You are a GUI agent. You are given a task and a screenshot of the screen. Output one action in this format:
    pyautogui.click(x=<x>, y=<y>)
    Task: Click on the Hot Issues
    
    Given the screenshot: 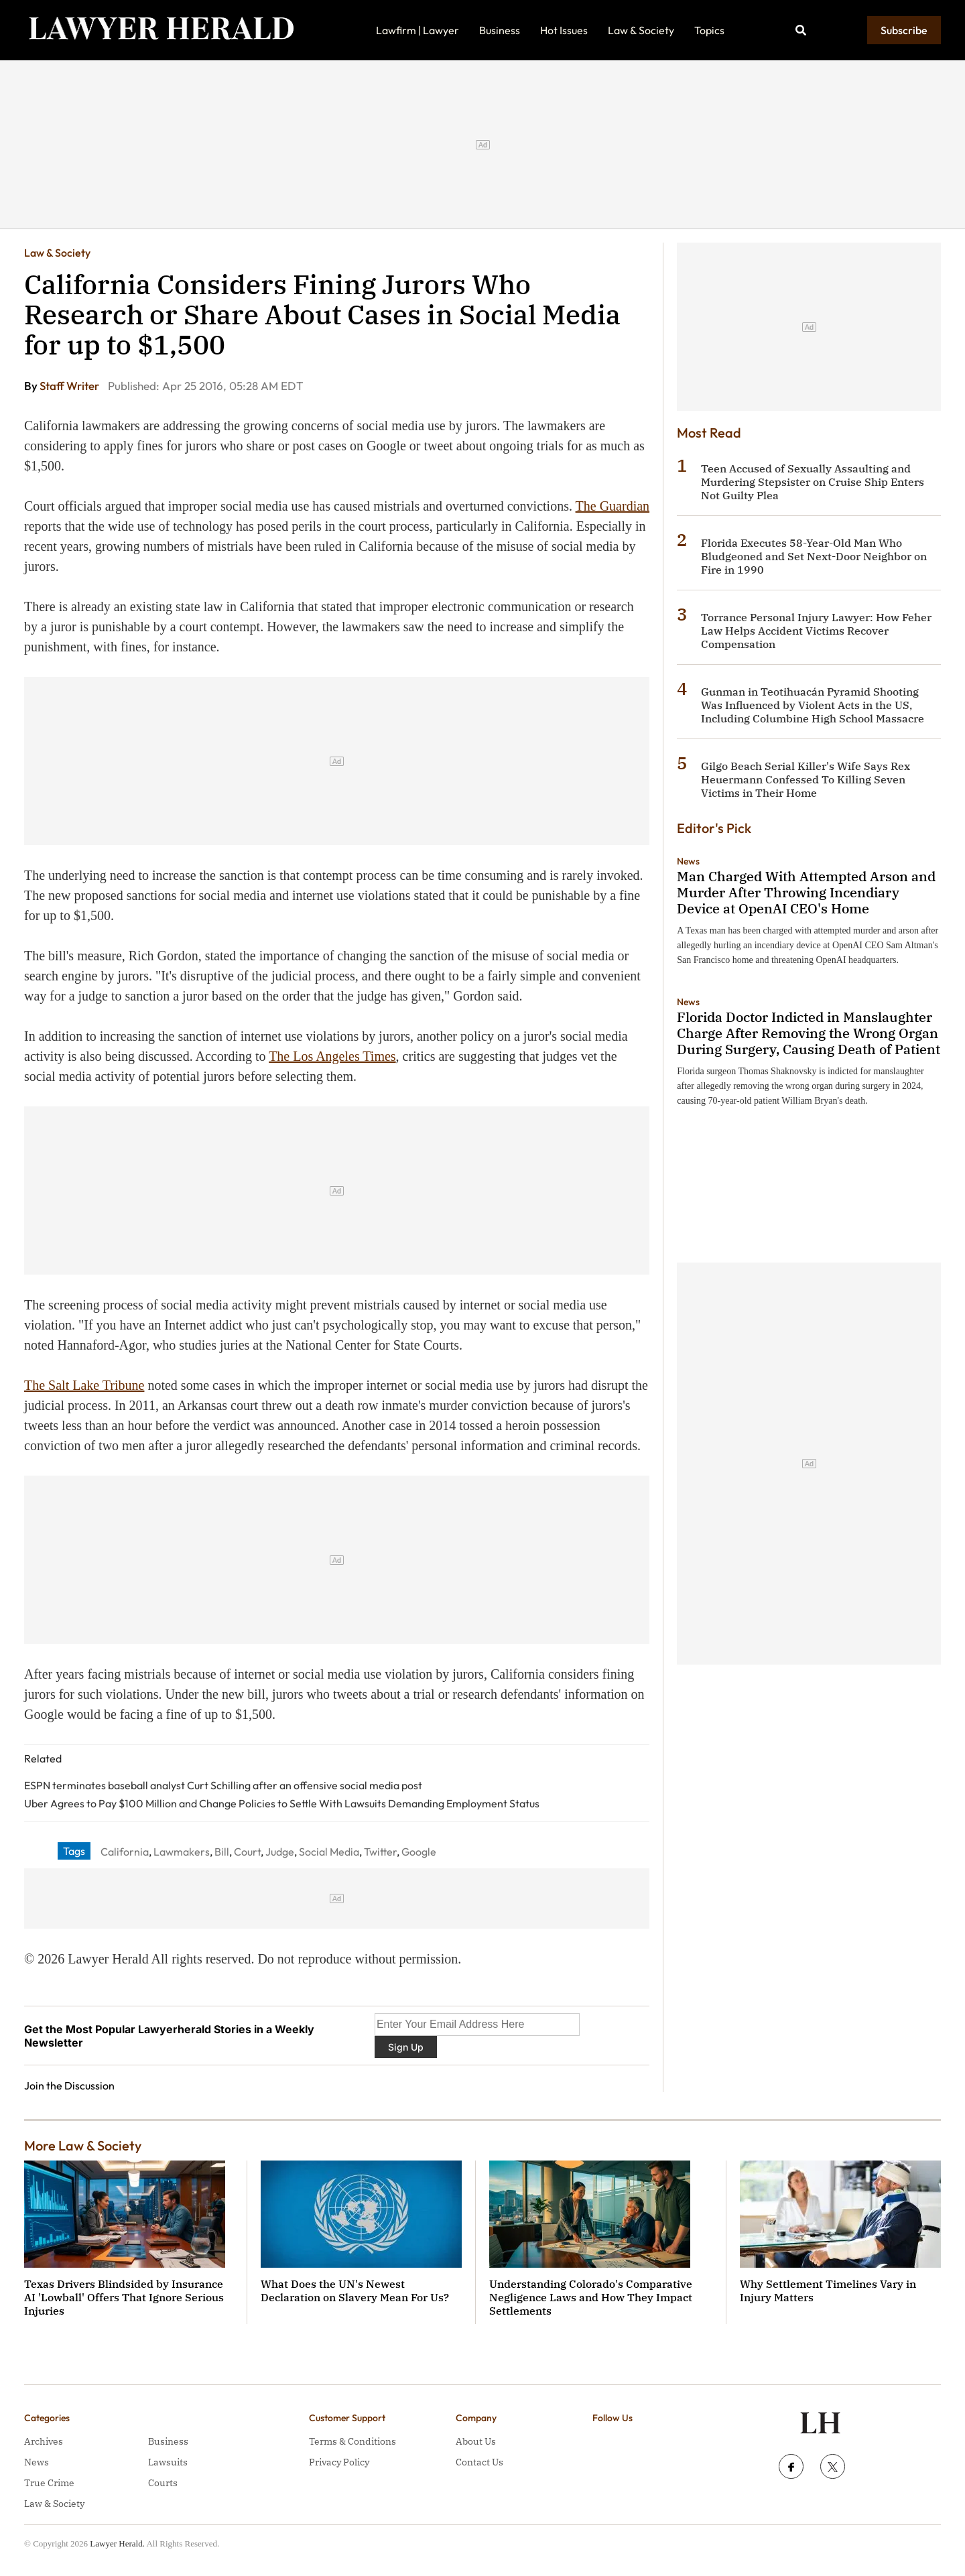 What is the action you would take?
    pyautogui.click(x=564, y=30)
    